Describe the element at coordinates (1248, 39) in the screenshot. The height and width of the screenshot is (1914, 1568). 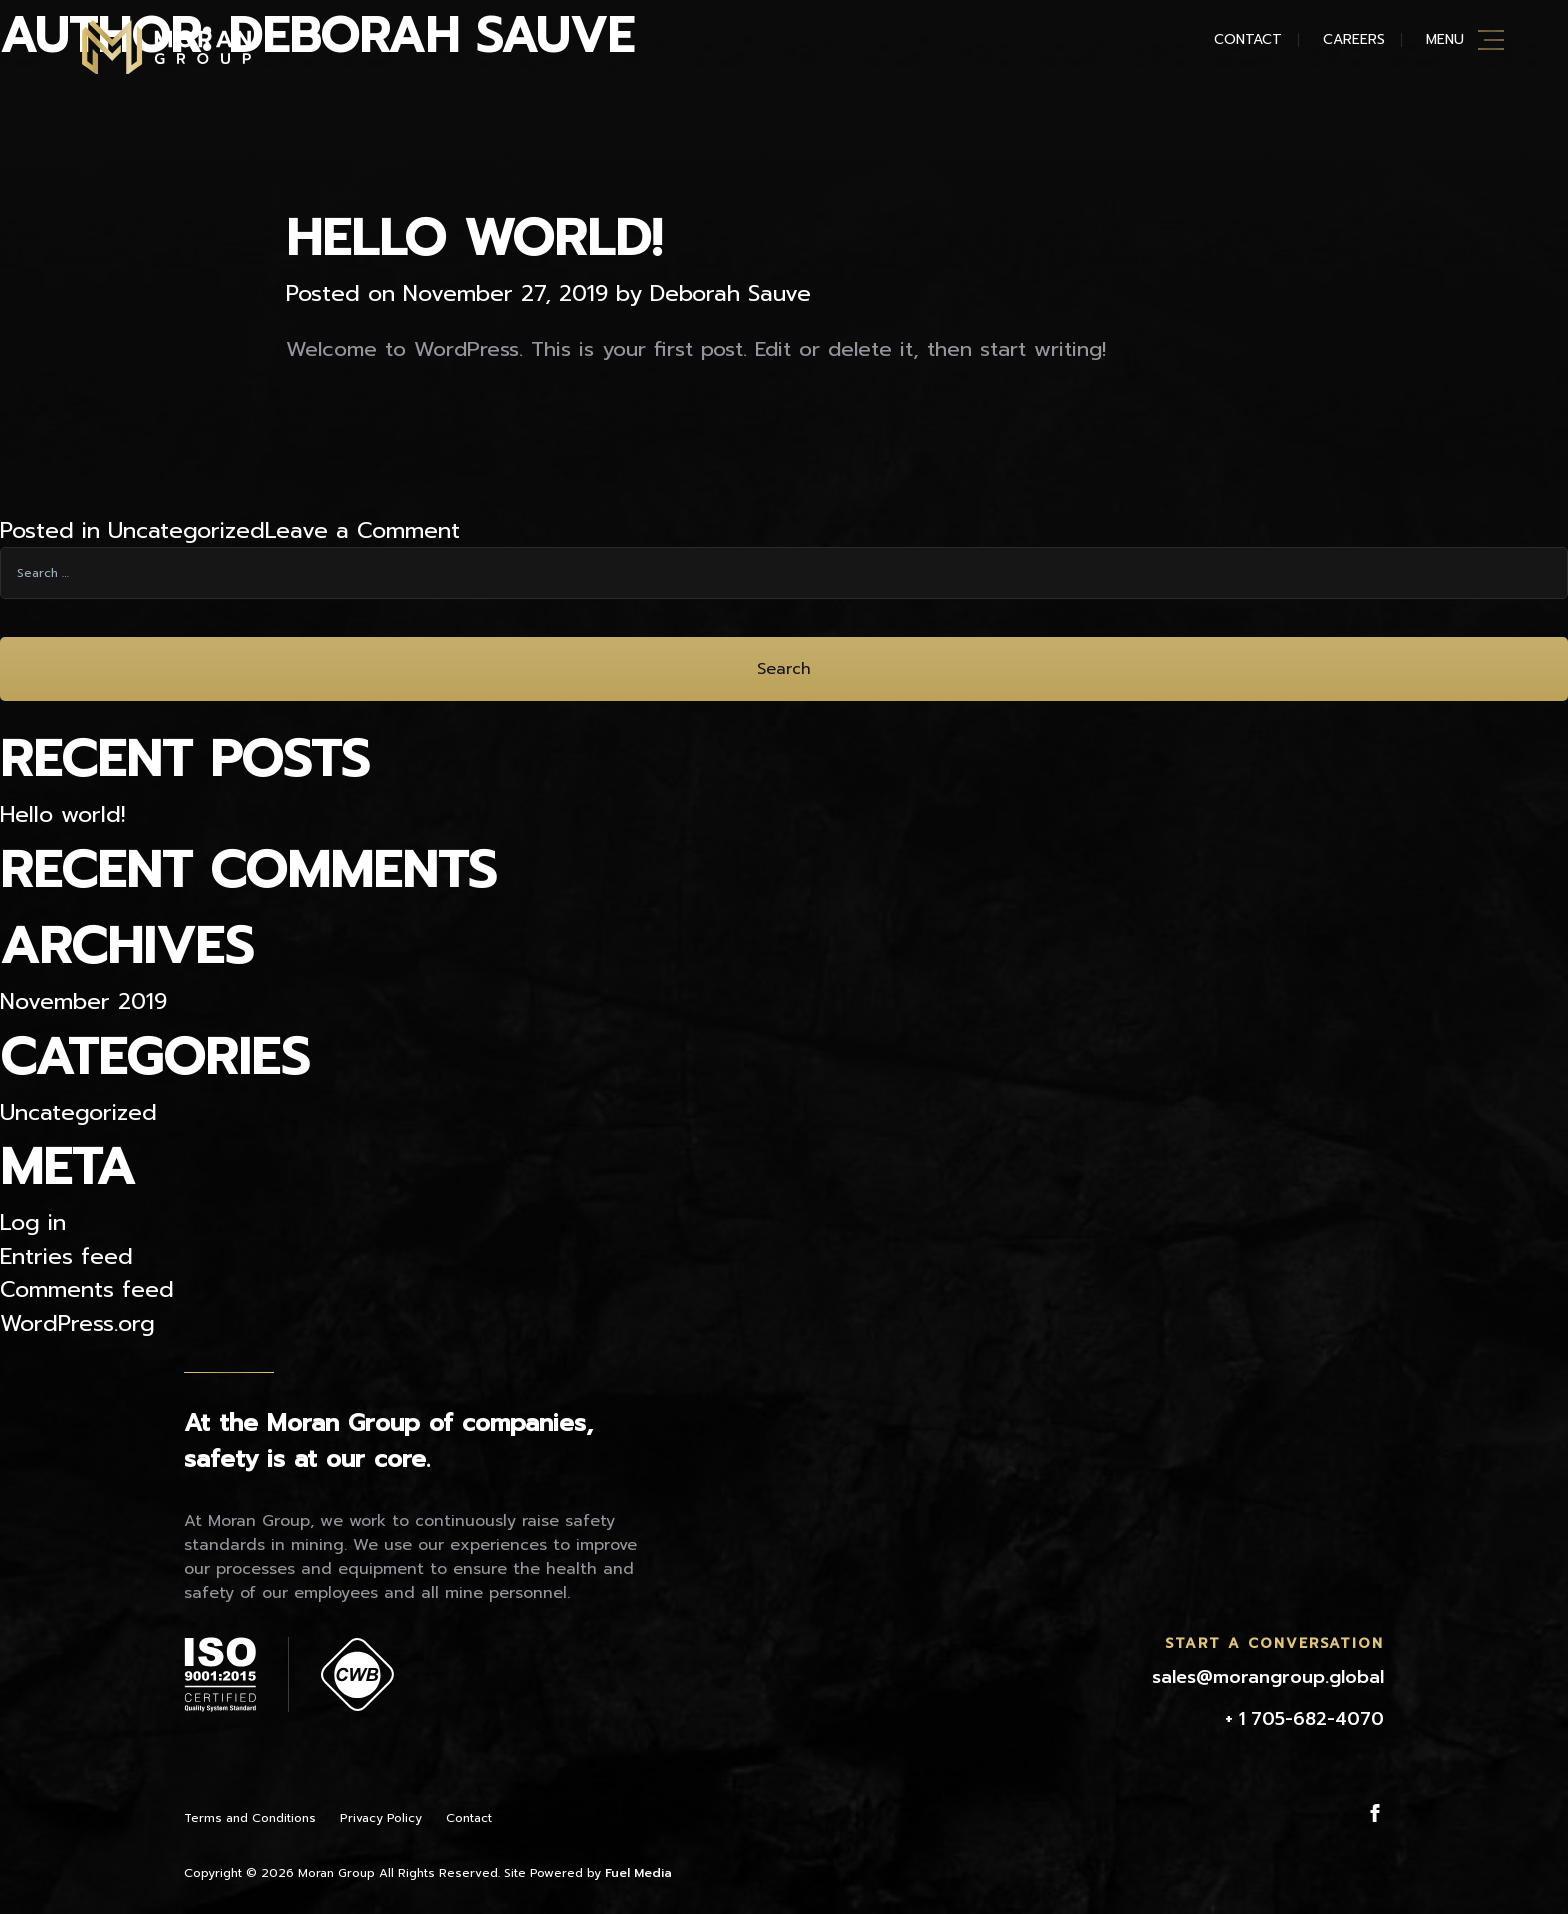
I see `Contact` at that location.